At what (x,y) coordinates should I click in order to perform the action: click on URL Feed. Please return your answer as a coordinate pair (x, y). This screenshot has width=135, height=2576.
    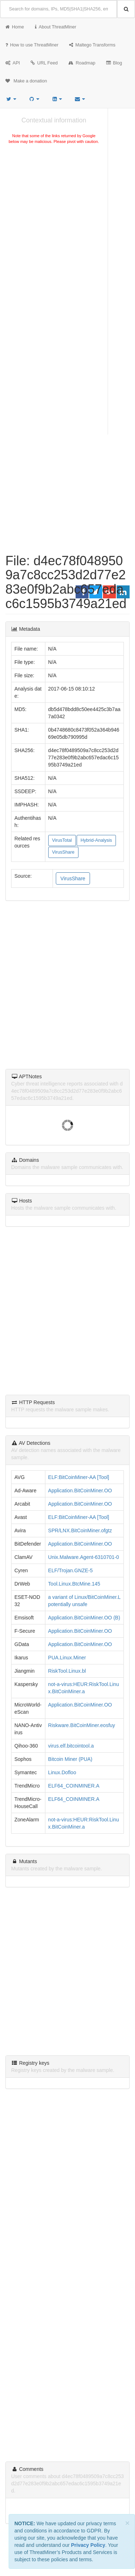
    Looking at the image, I should click on (44, 63).